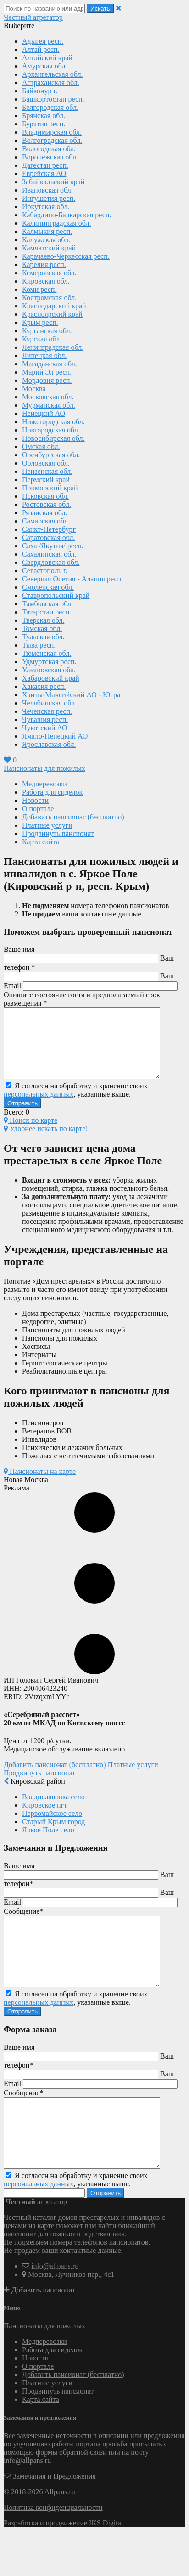  What do you see at coordinates (39, 91) in the screenshot?
I see `Байконур г.` at bounding box center [39, 91].